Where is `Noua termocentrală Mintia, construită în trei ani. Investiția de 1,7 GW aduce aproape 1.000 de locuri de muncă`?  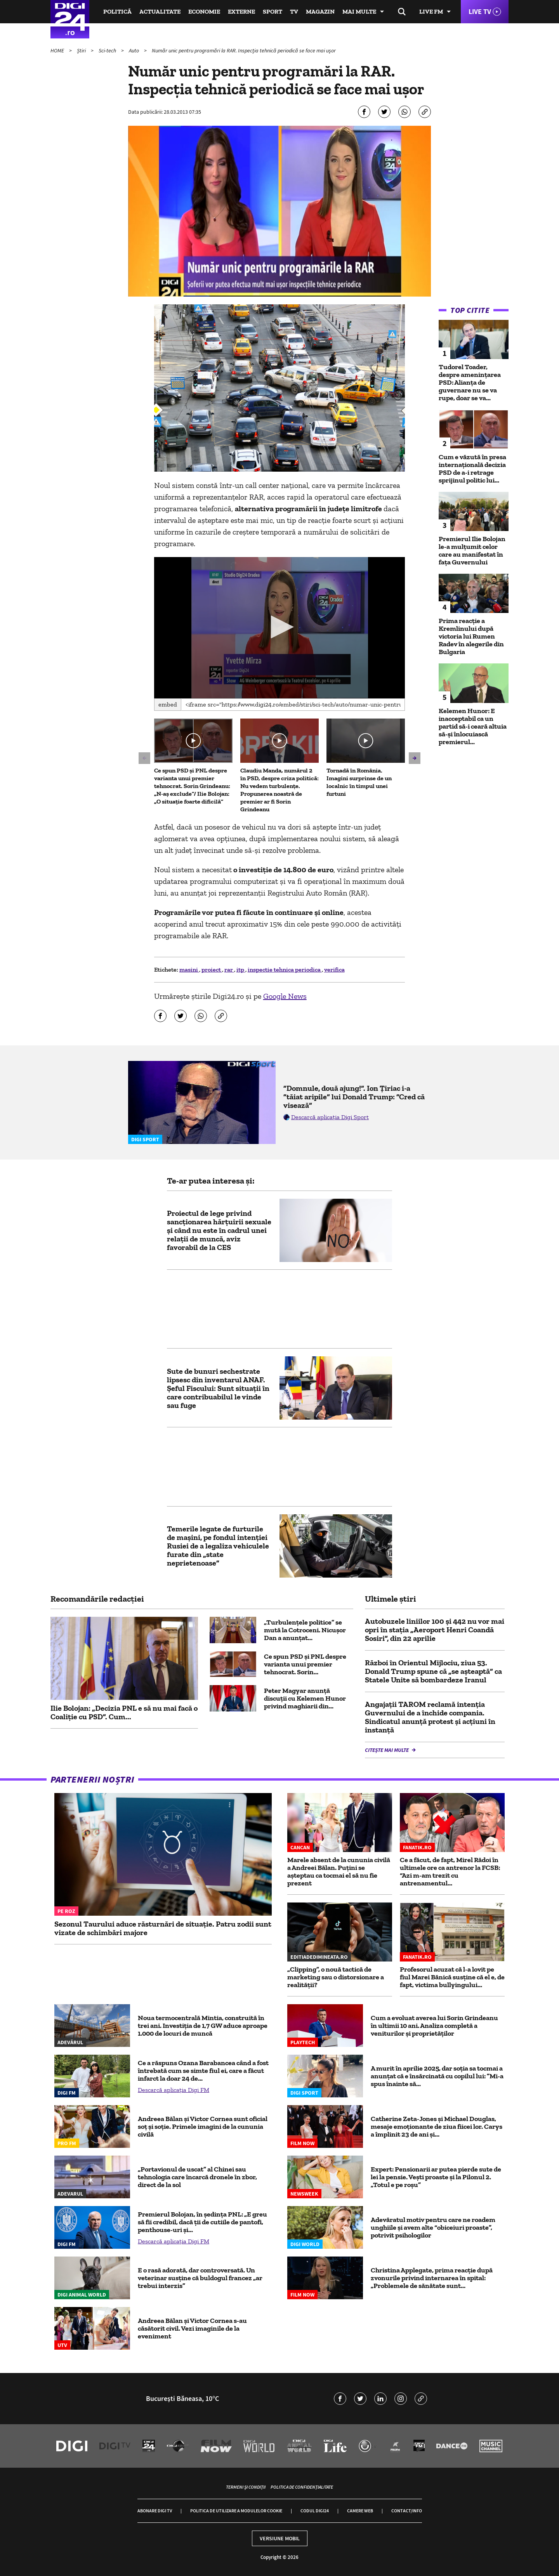
Noua termocentrală Mintia, construită în trei ani. Investiția de 1,7 GW aduce aproape 1.000 de locuri de muncă is located at coordinates (202, 2026).